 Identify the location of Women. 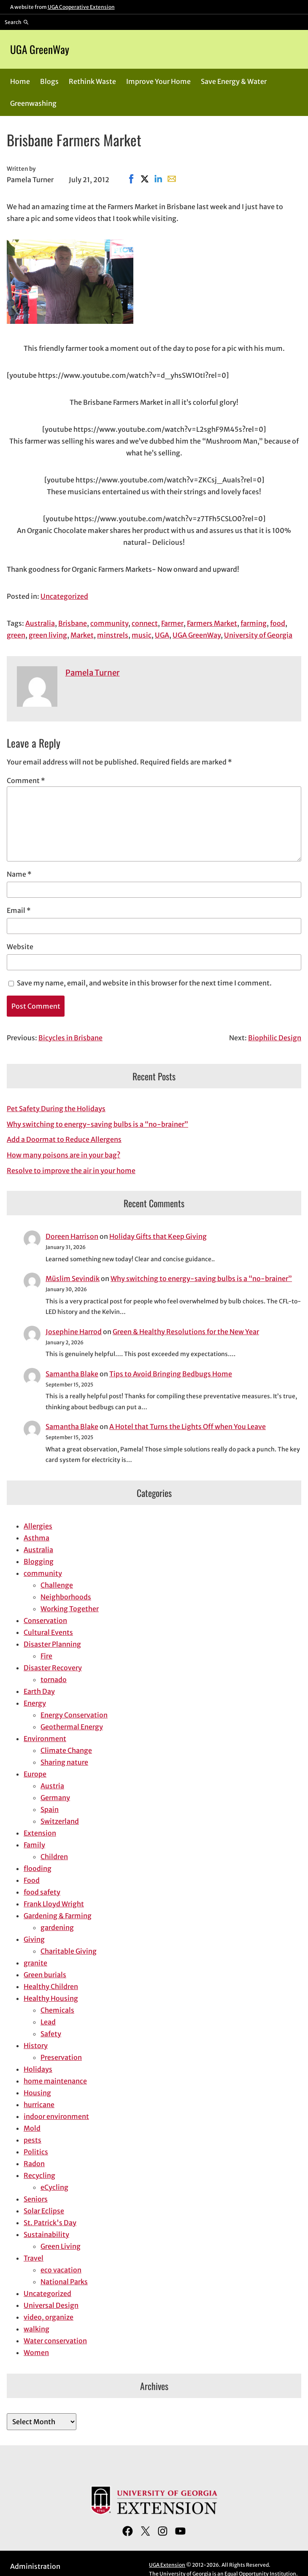
(36, 2352).